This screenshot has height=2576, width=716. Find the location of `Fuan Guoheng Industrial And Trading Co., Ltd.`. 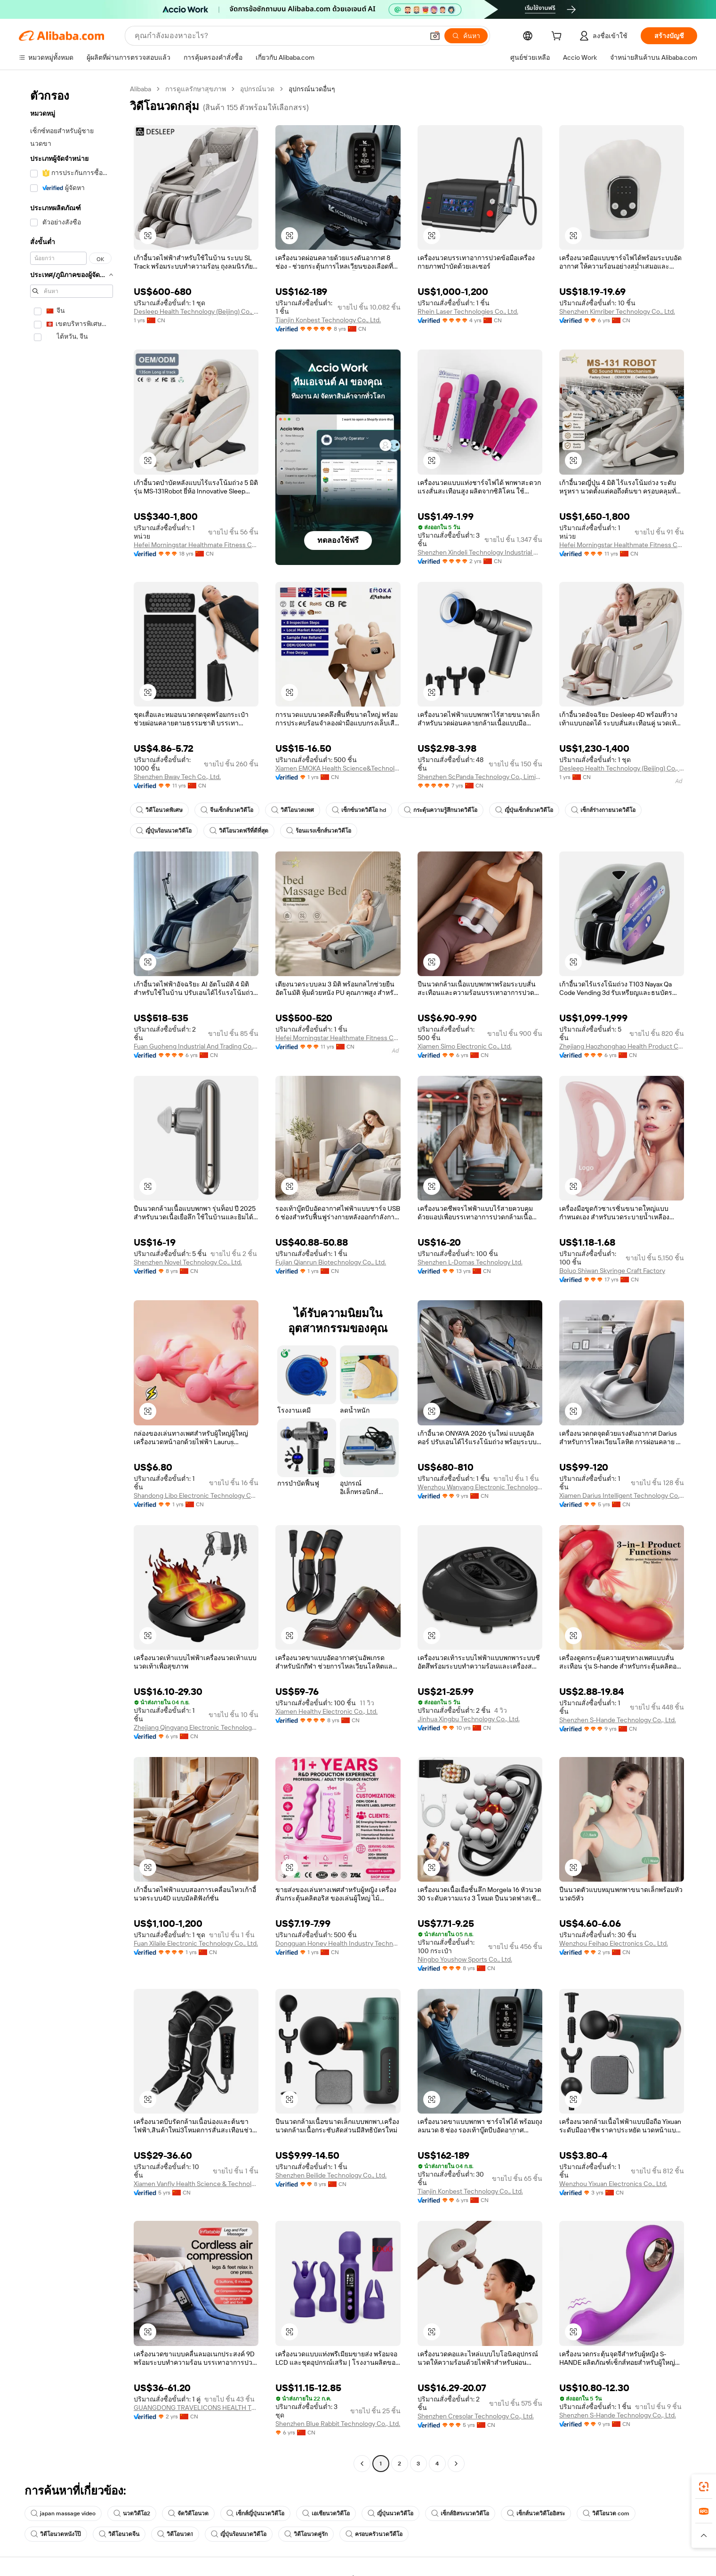

Fuan Guoheng Industrial And Trading Co., Ltd. is located at coordinates (196, 1046).